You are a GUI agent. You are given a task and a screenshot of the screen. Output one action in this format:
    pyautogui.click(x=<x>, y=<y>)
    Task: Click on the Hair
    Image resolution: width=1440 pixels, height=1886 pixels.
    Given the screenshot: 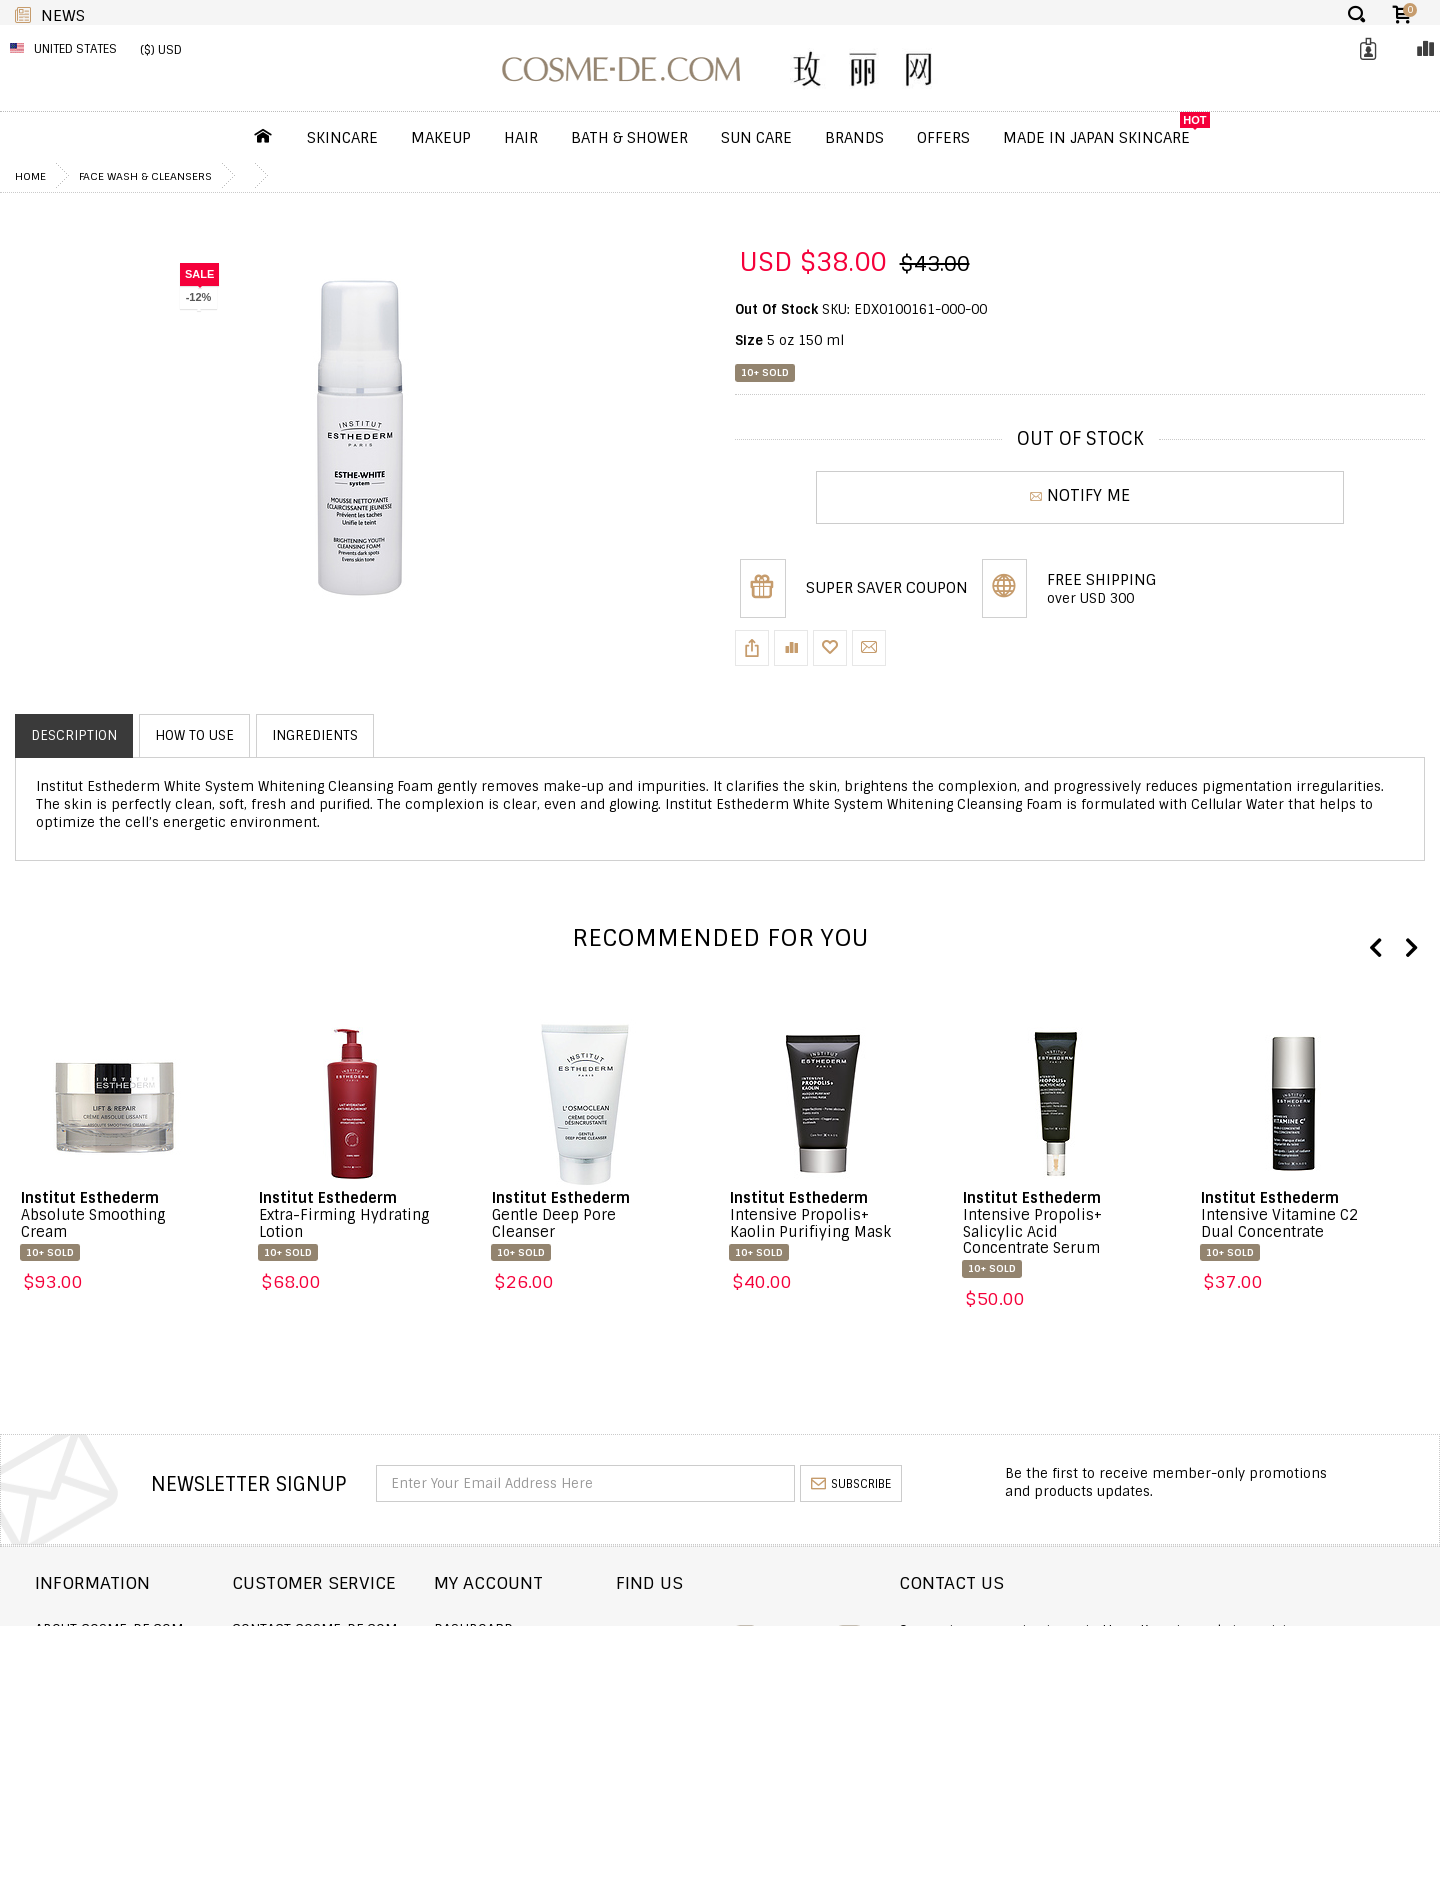 What is the action you would take?
    pyautogui.click(x=521, y=138)
    